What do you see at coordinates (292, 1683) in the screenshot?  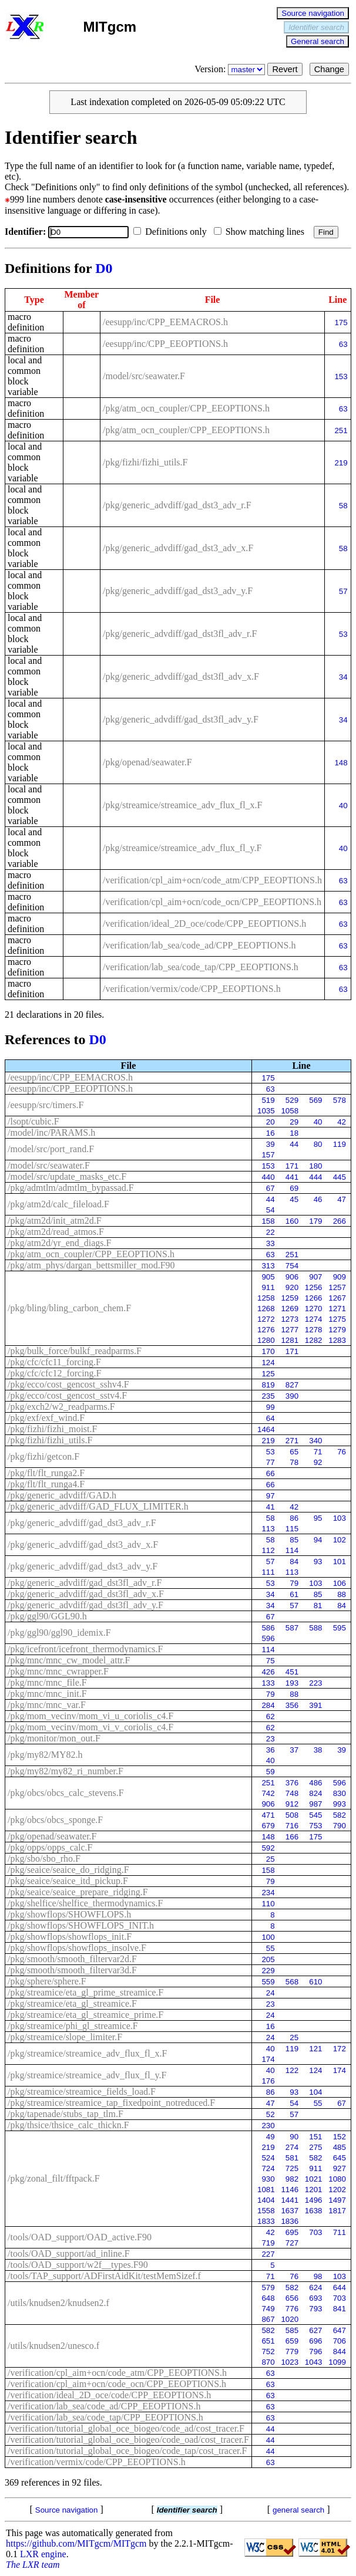 I see `193` at bounding box center [292, 1683].